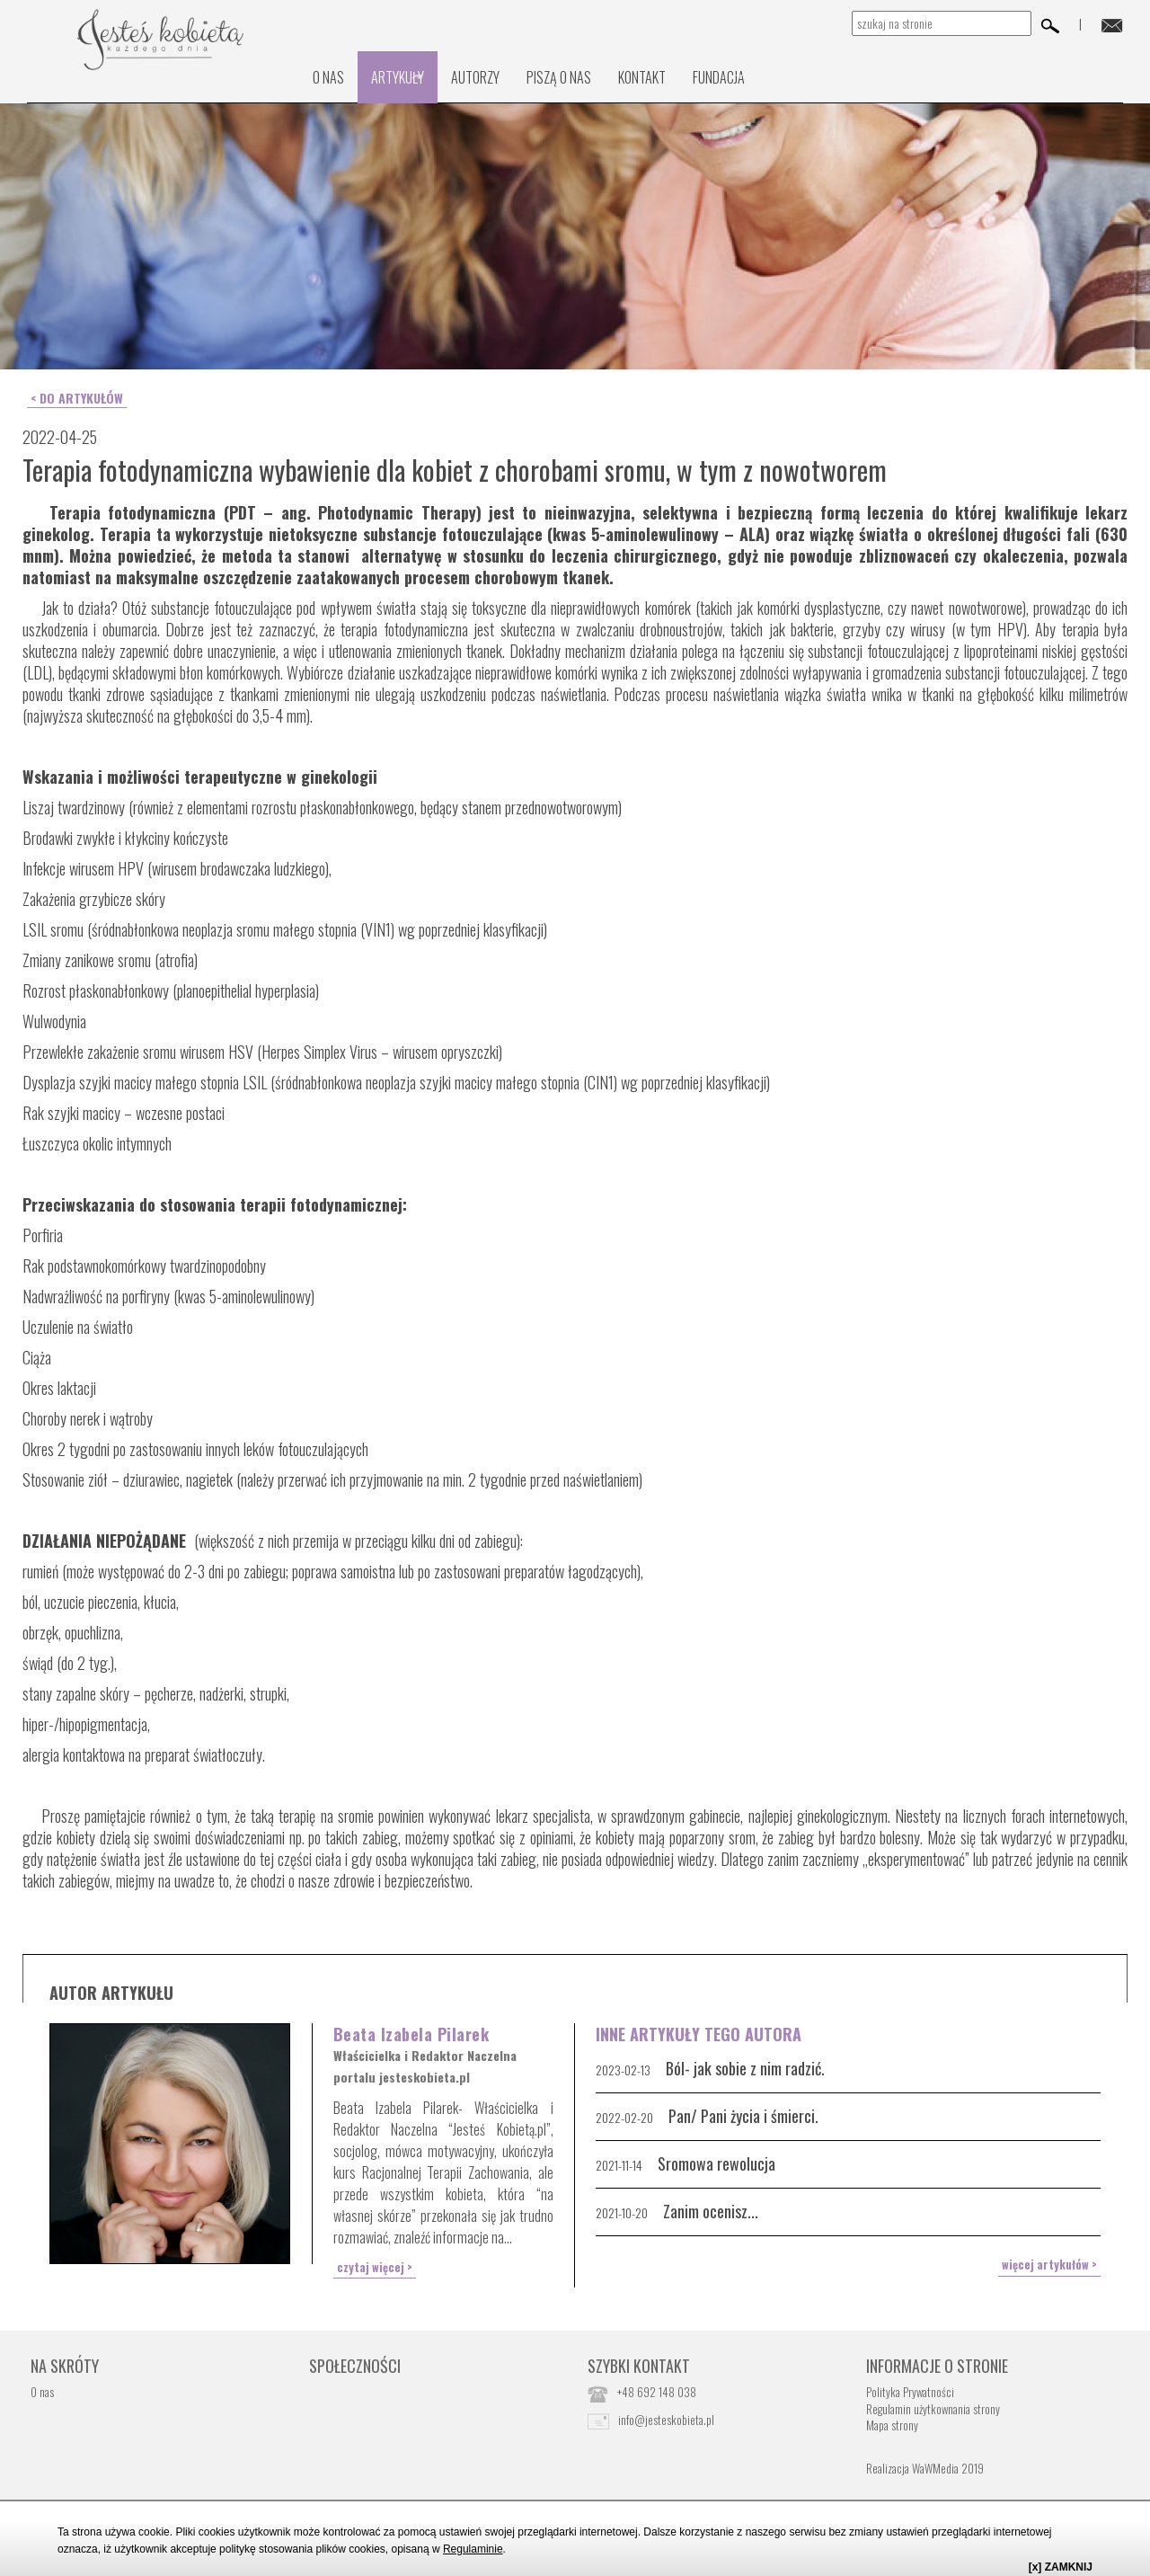 The width and height of the screenshot is (1150, 2576). I want to click on Artykuły, so click(397, 77).